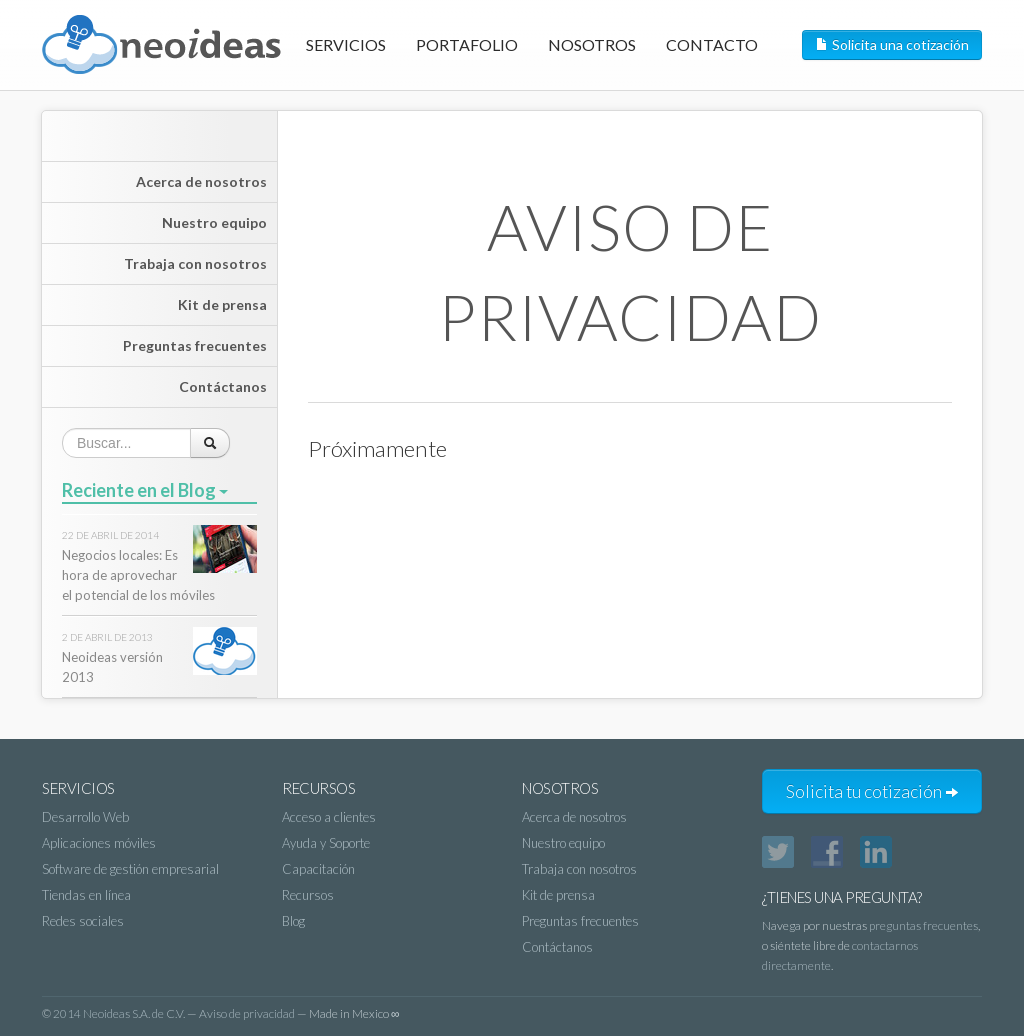  I want to click on preguntas frecuentes, so click(923, 925).